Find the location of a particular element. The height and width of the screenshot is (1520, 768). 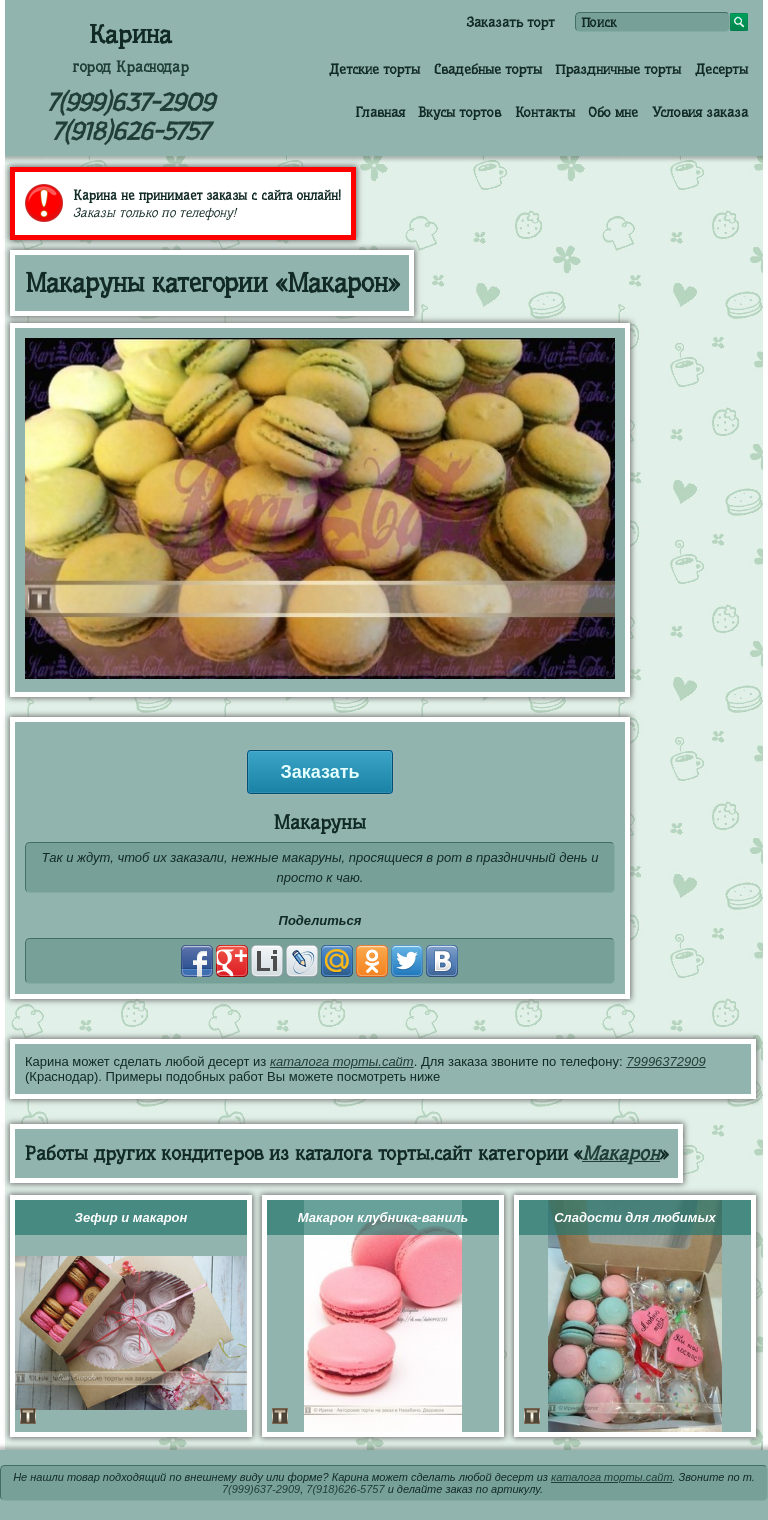

Вкусы тортов is located at coordinates (459, 112).